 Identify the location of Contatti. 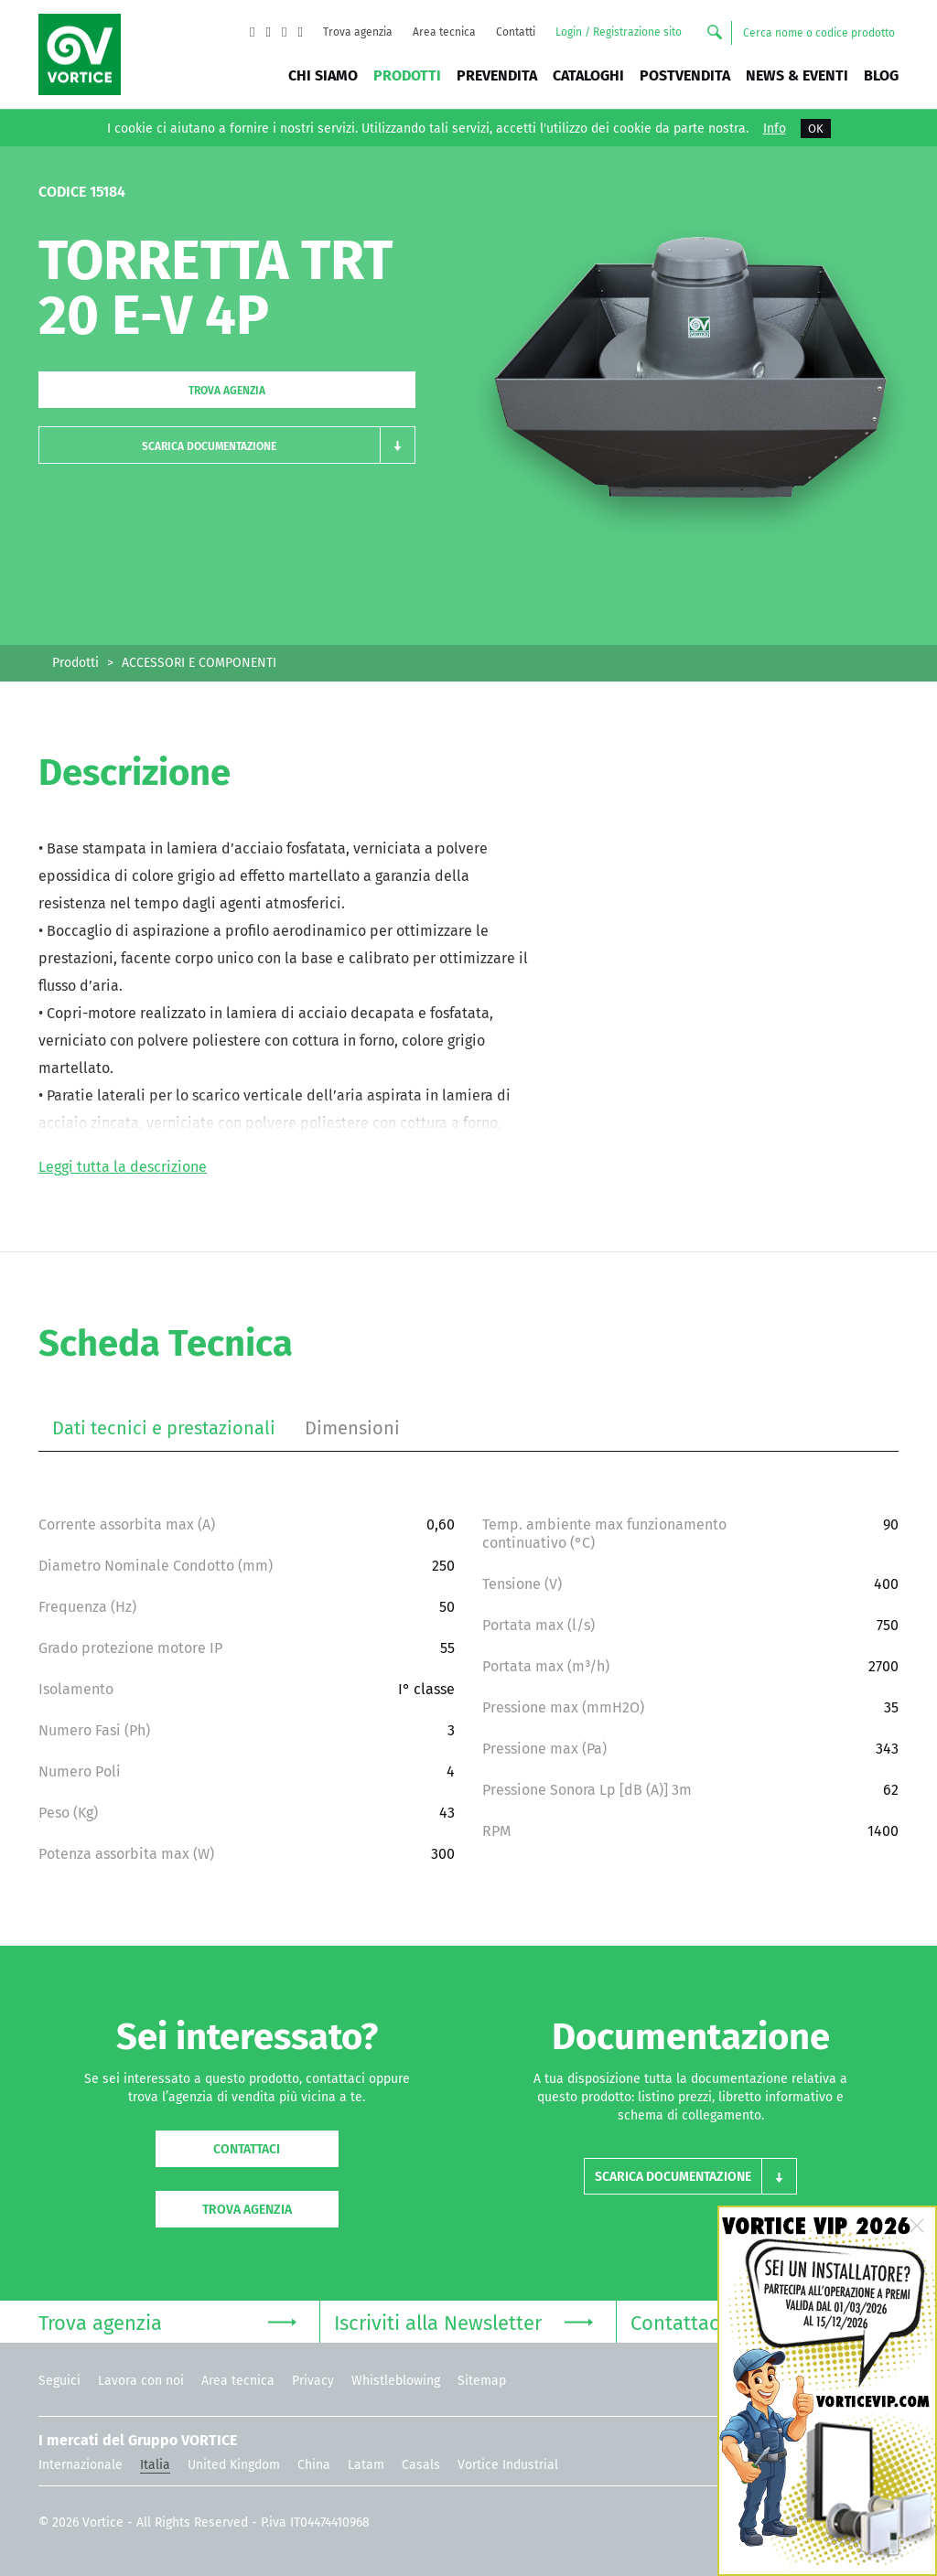
(515, 32).